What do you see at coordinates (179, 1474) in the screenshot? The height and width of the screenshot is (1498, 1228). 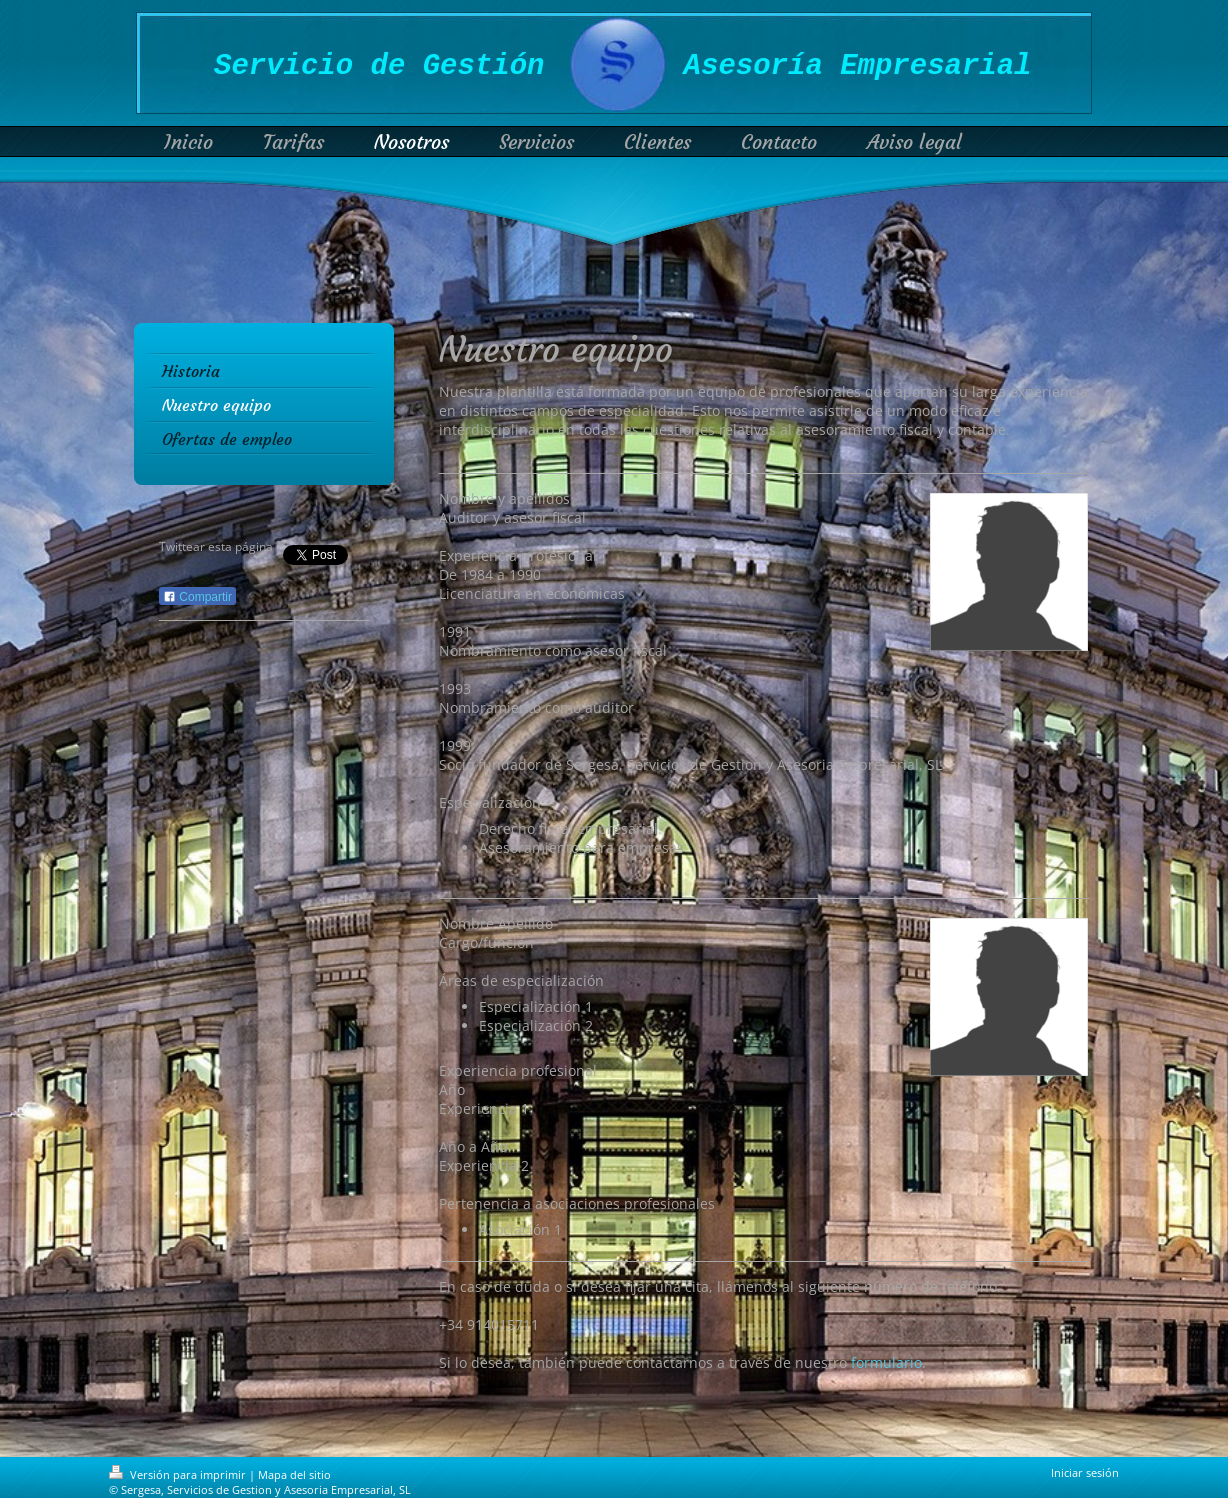 I see `Versión para imprimir` at bounding box center [179, 1474].